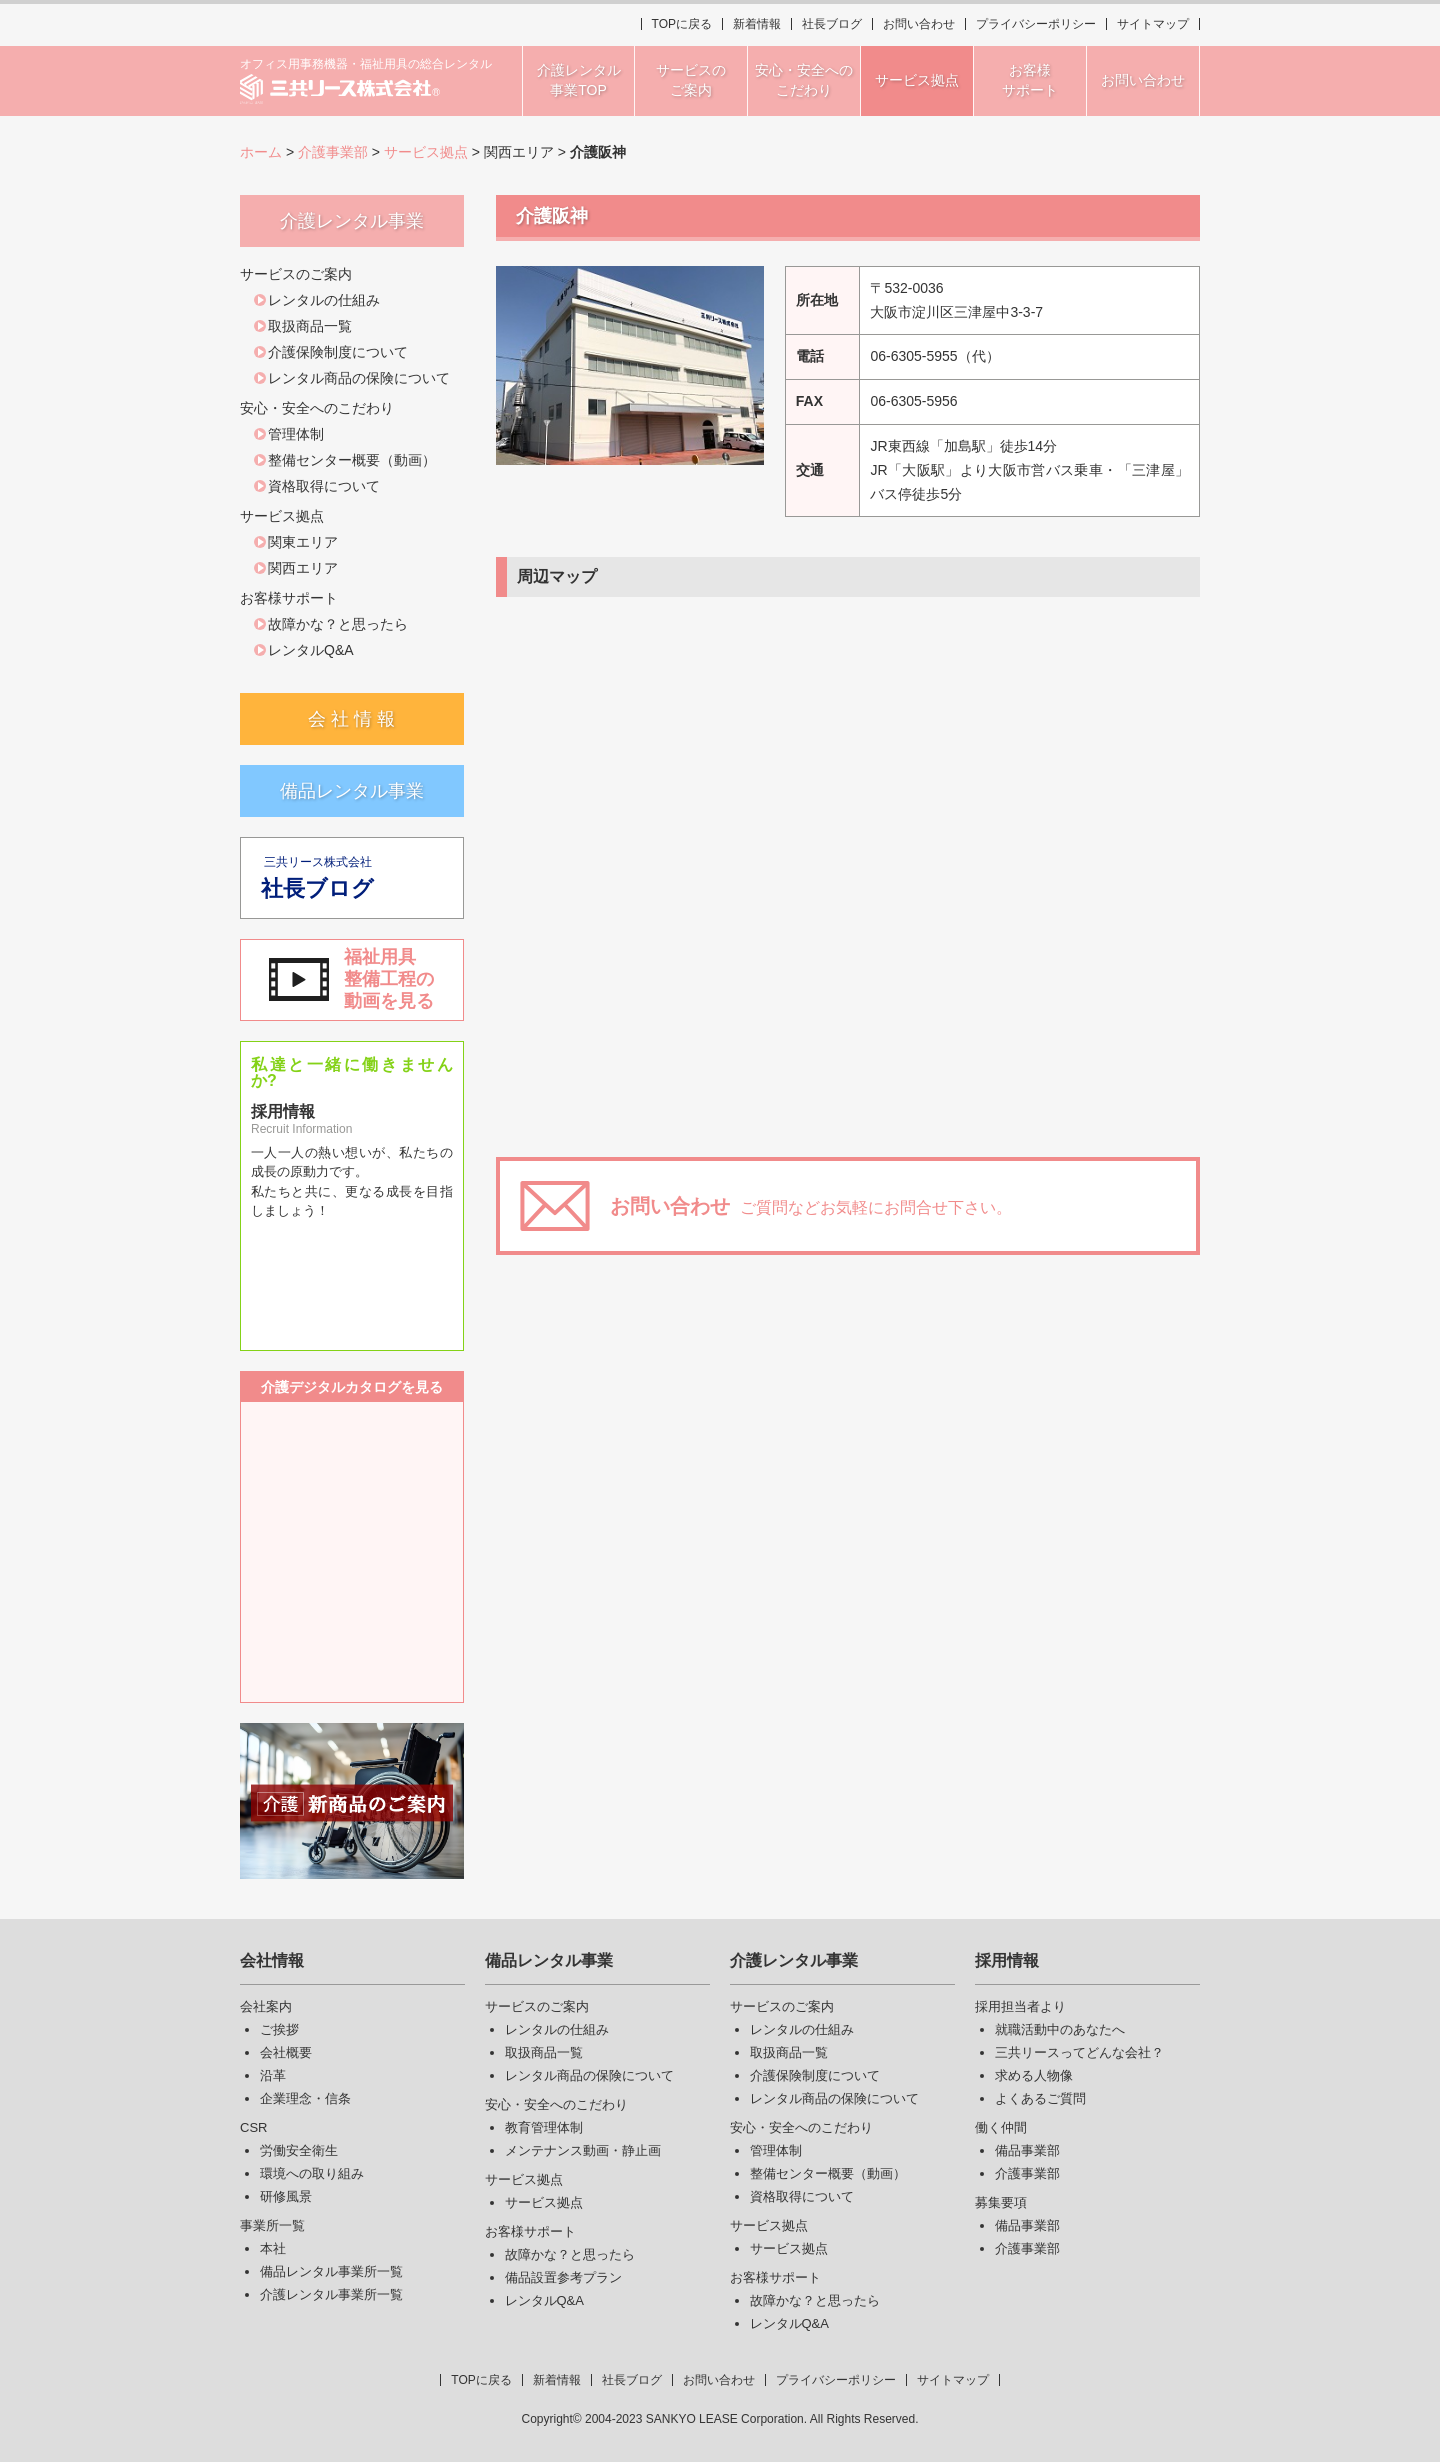 The width and height of the screenshot is (1440, 2462). I want to click on 介護レンタル事業TOP, so click(579, 80).